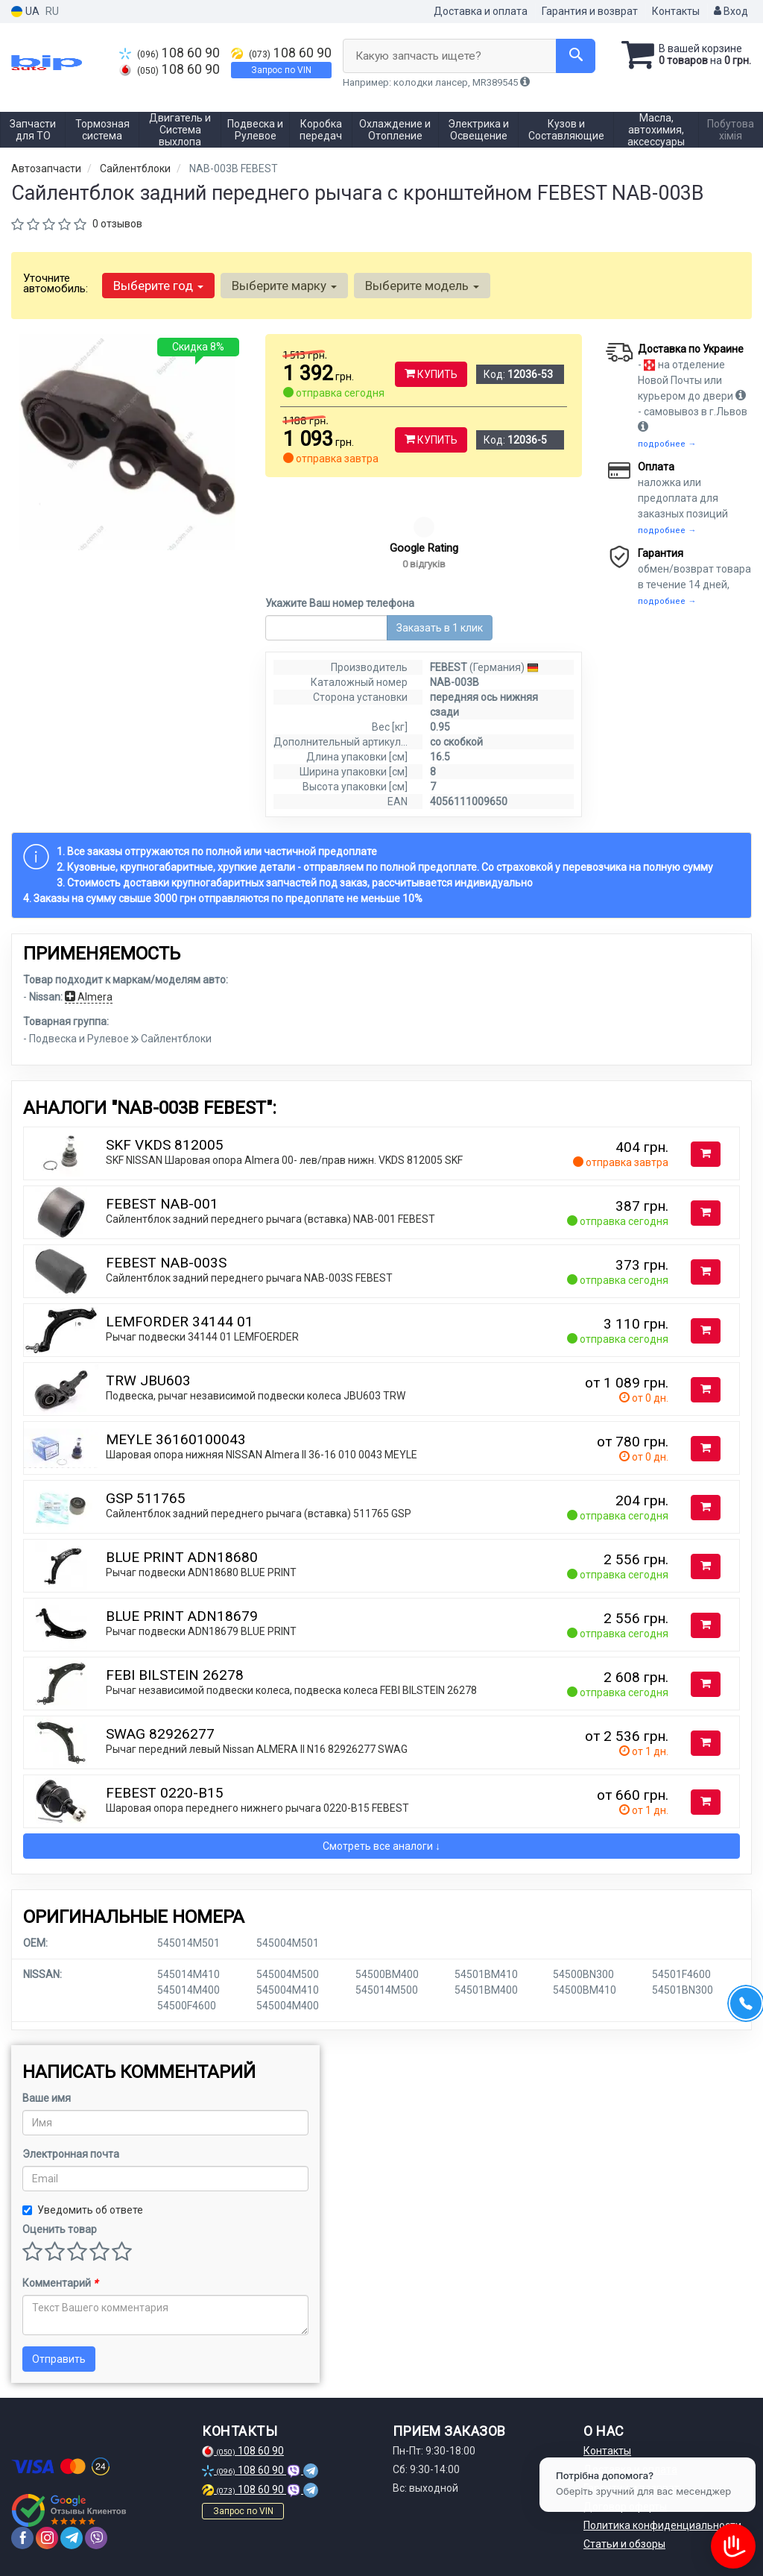  I want to click on Уведомить об ответе, so click(82, 2210).